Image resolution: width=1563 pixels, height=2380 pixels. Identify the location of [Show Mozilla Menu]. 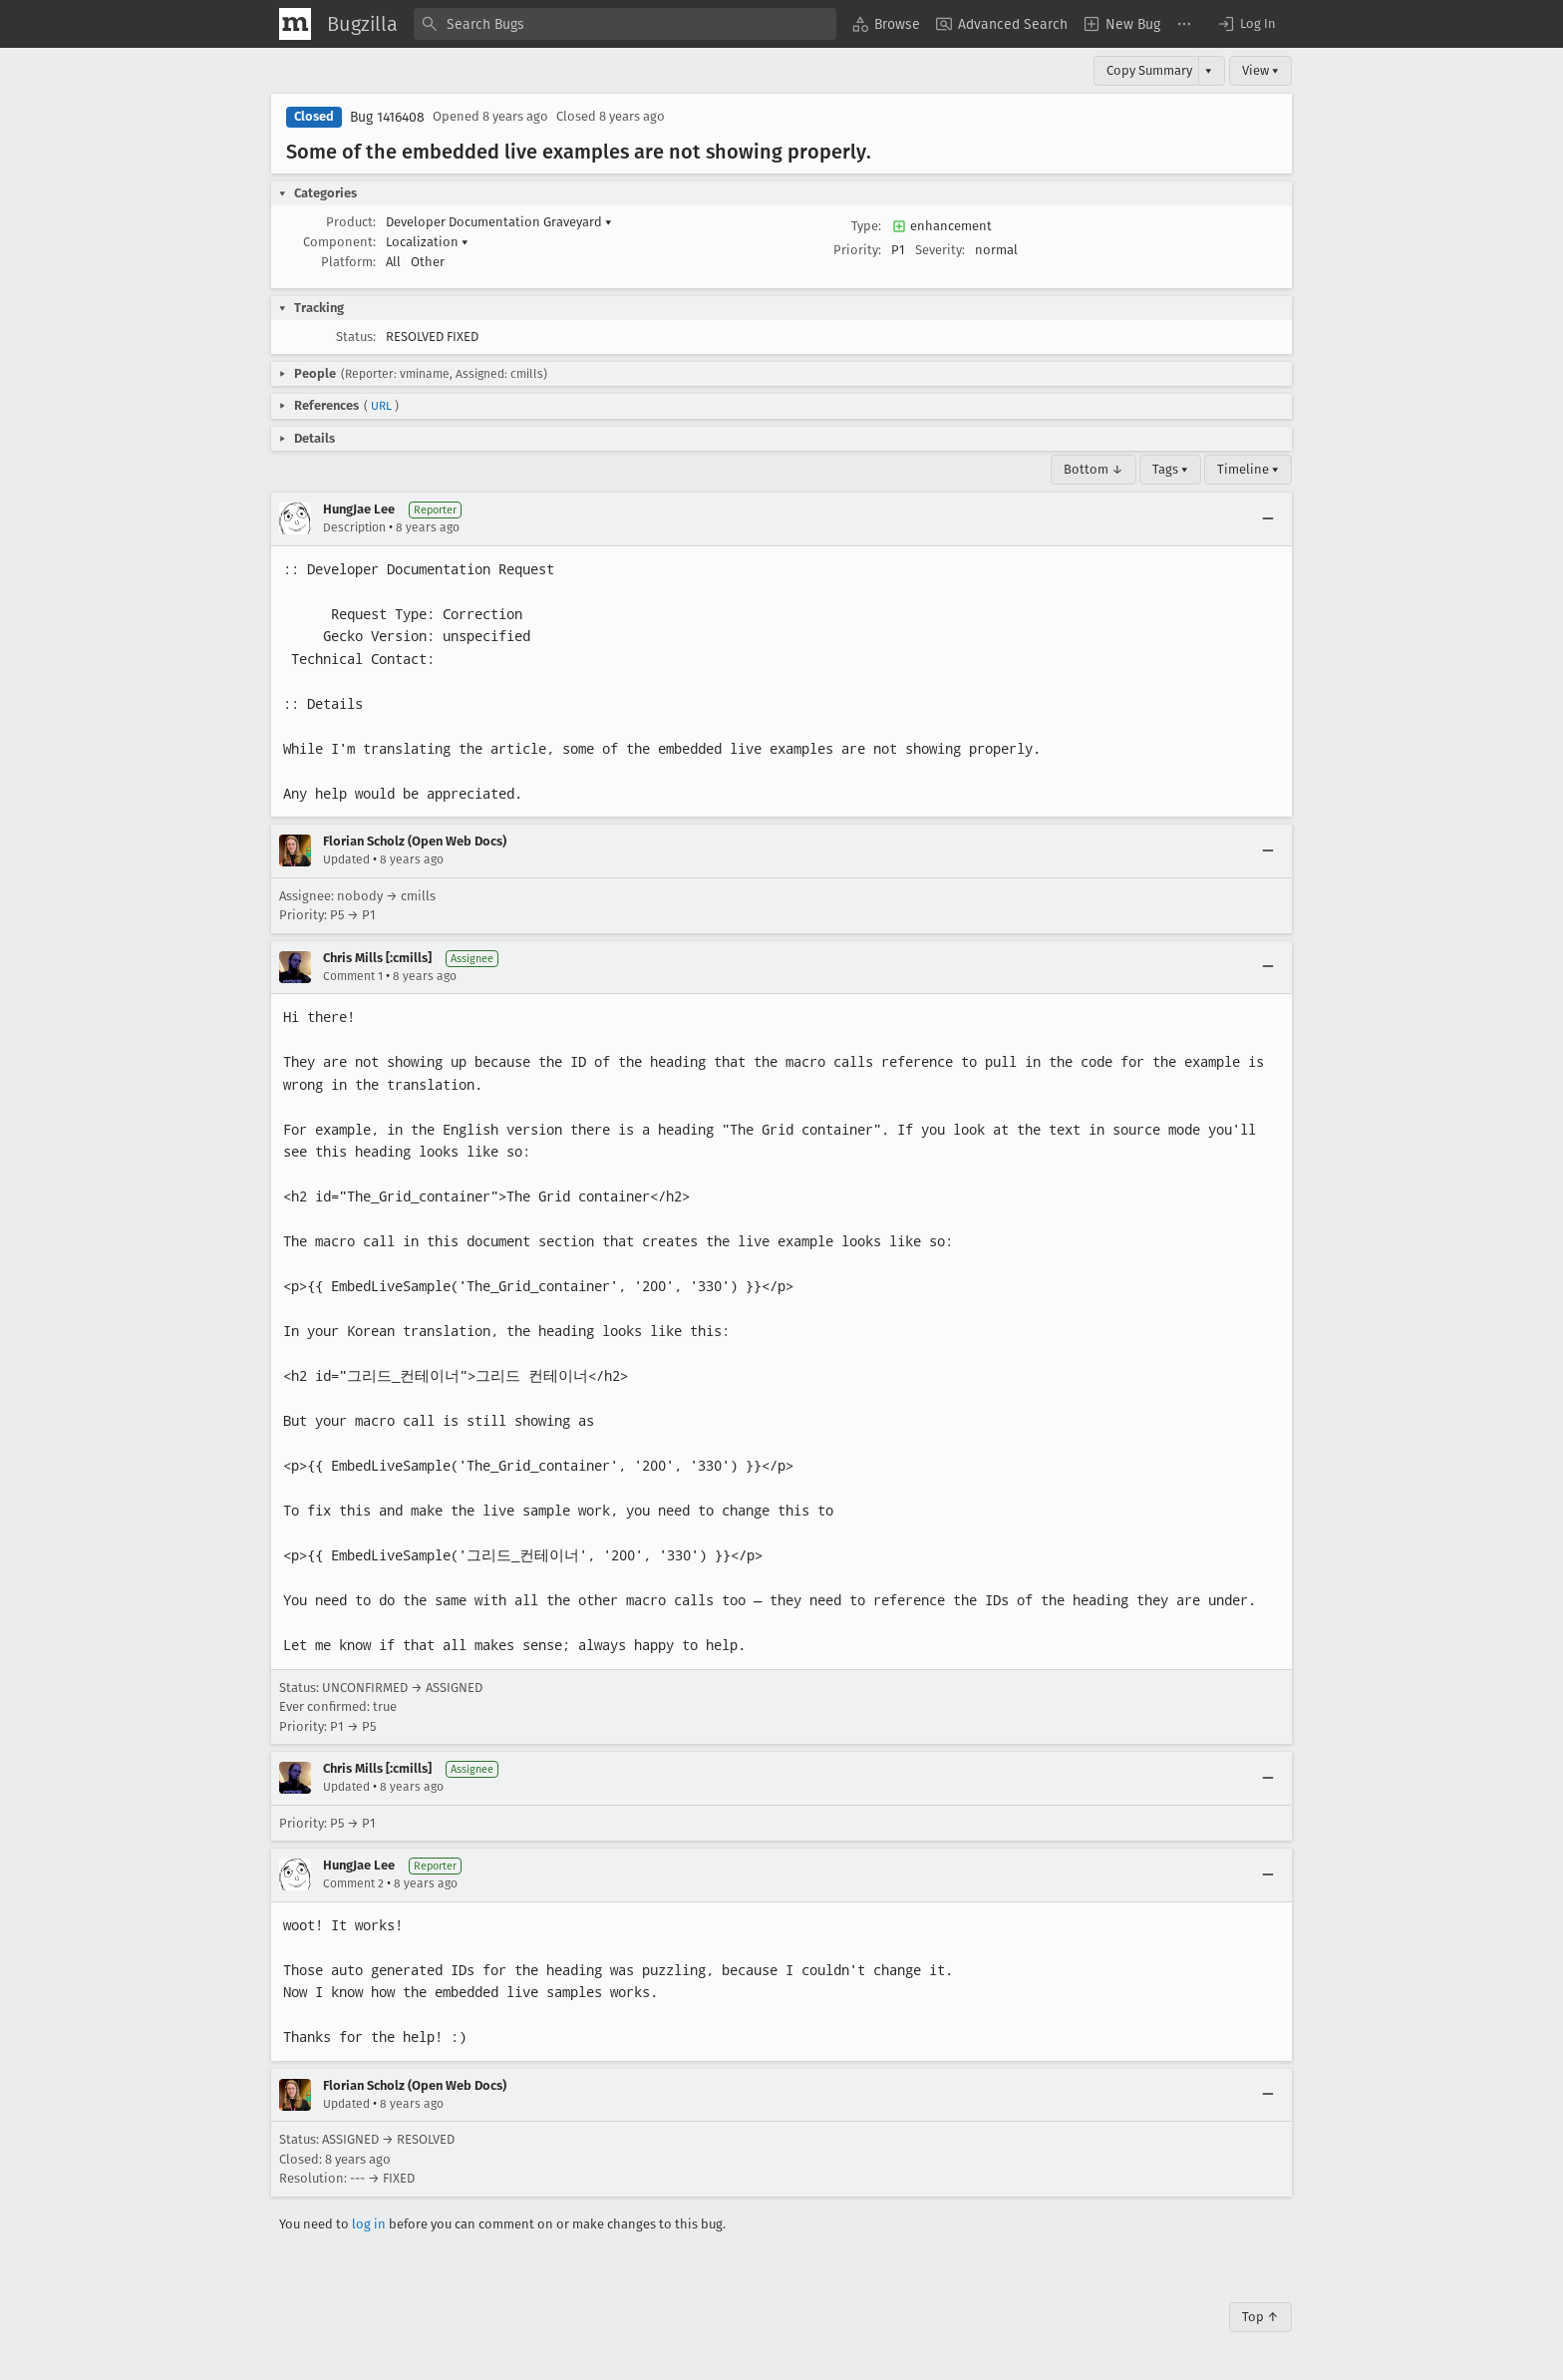
(295, 24).